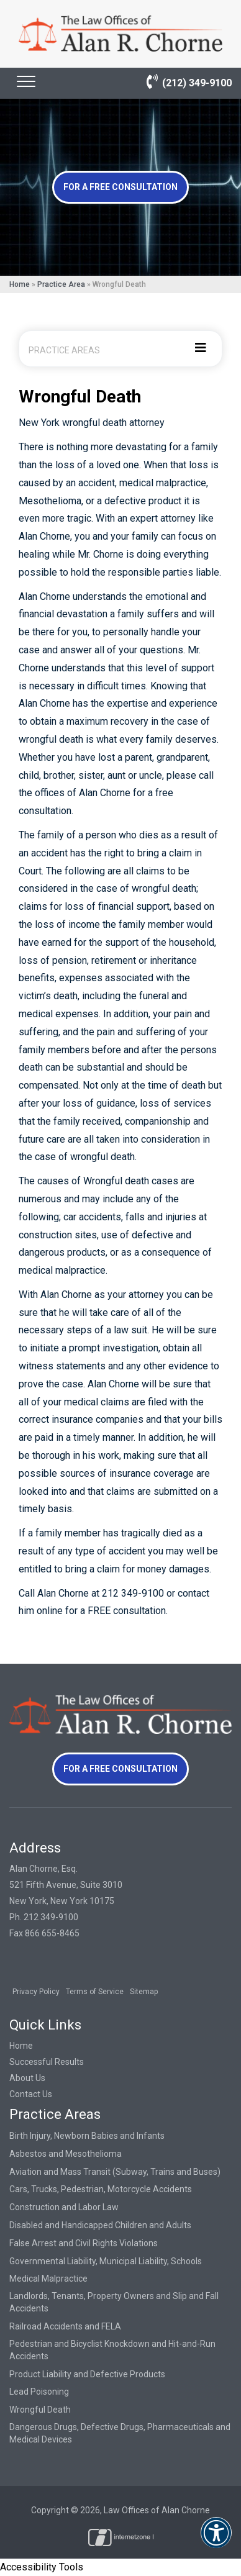 The height and width of the screenshot is (2576, 241). I want to click on Terms of Service, so click(95, 1991).